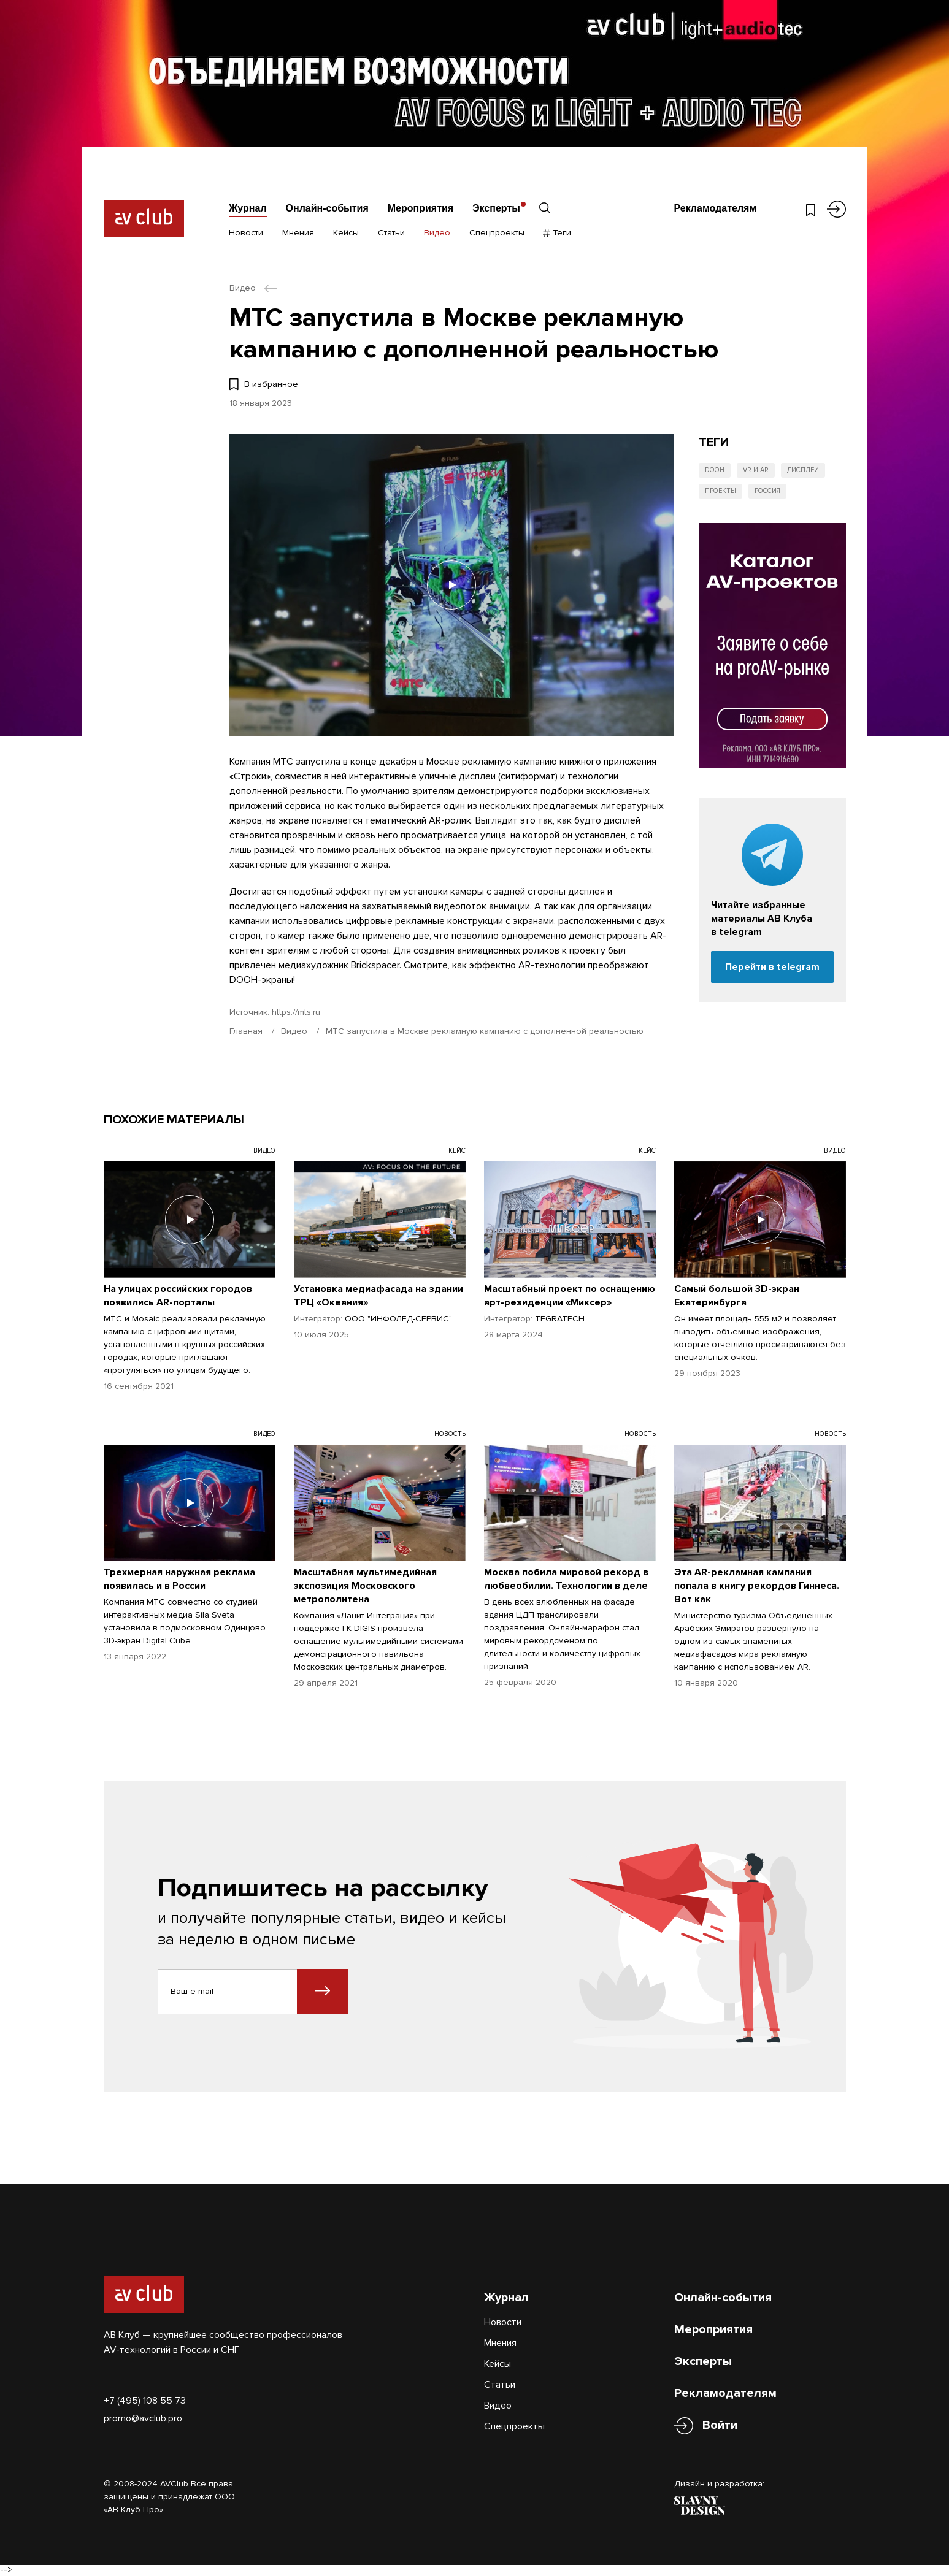 This screenshot has width=949, height=2576. Describe the element at coordinates (327, 208) in the screenshot. I see `Онлайн-события` at that location.